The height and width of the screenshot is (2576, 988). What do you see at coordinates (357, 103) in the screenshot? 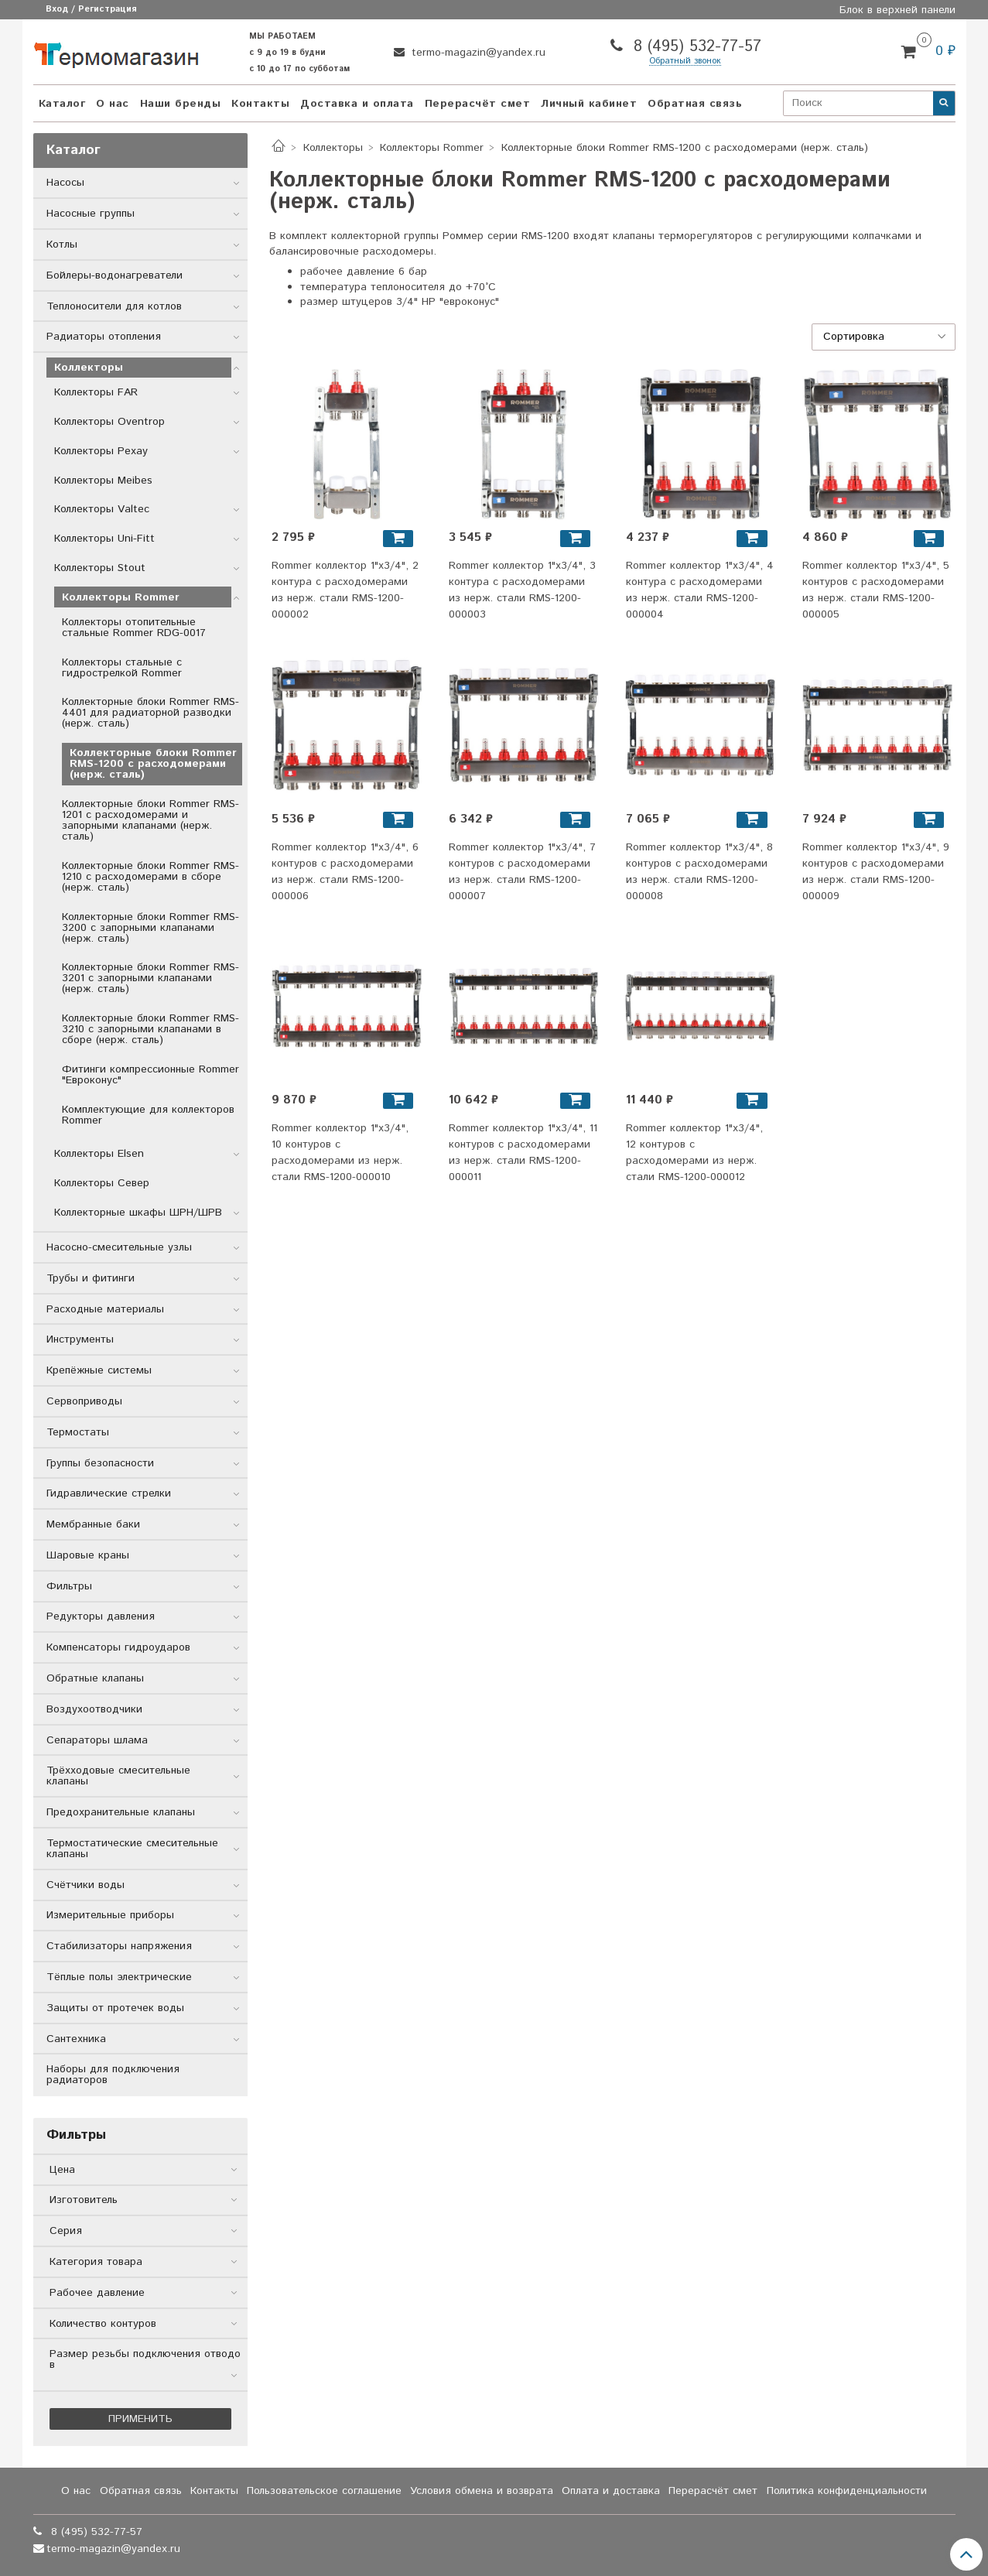
I see `Доставка и оплата` at bounding box center [357, 103].